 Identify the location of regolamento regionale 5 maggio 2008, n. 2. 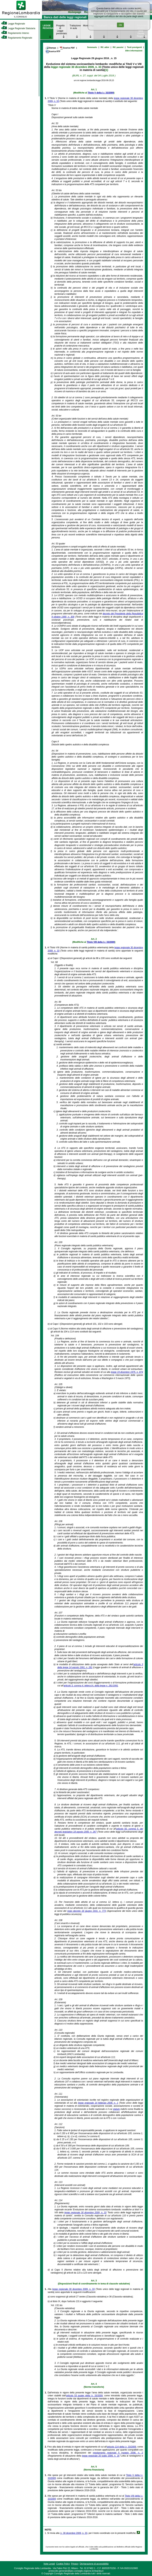
(118, 2452).